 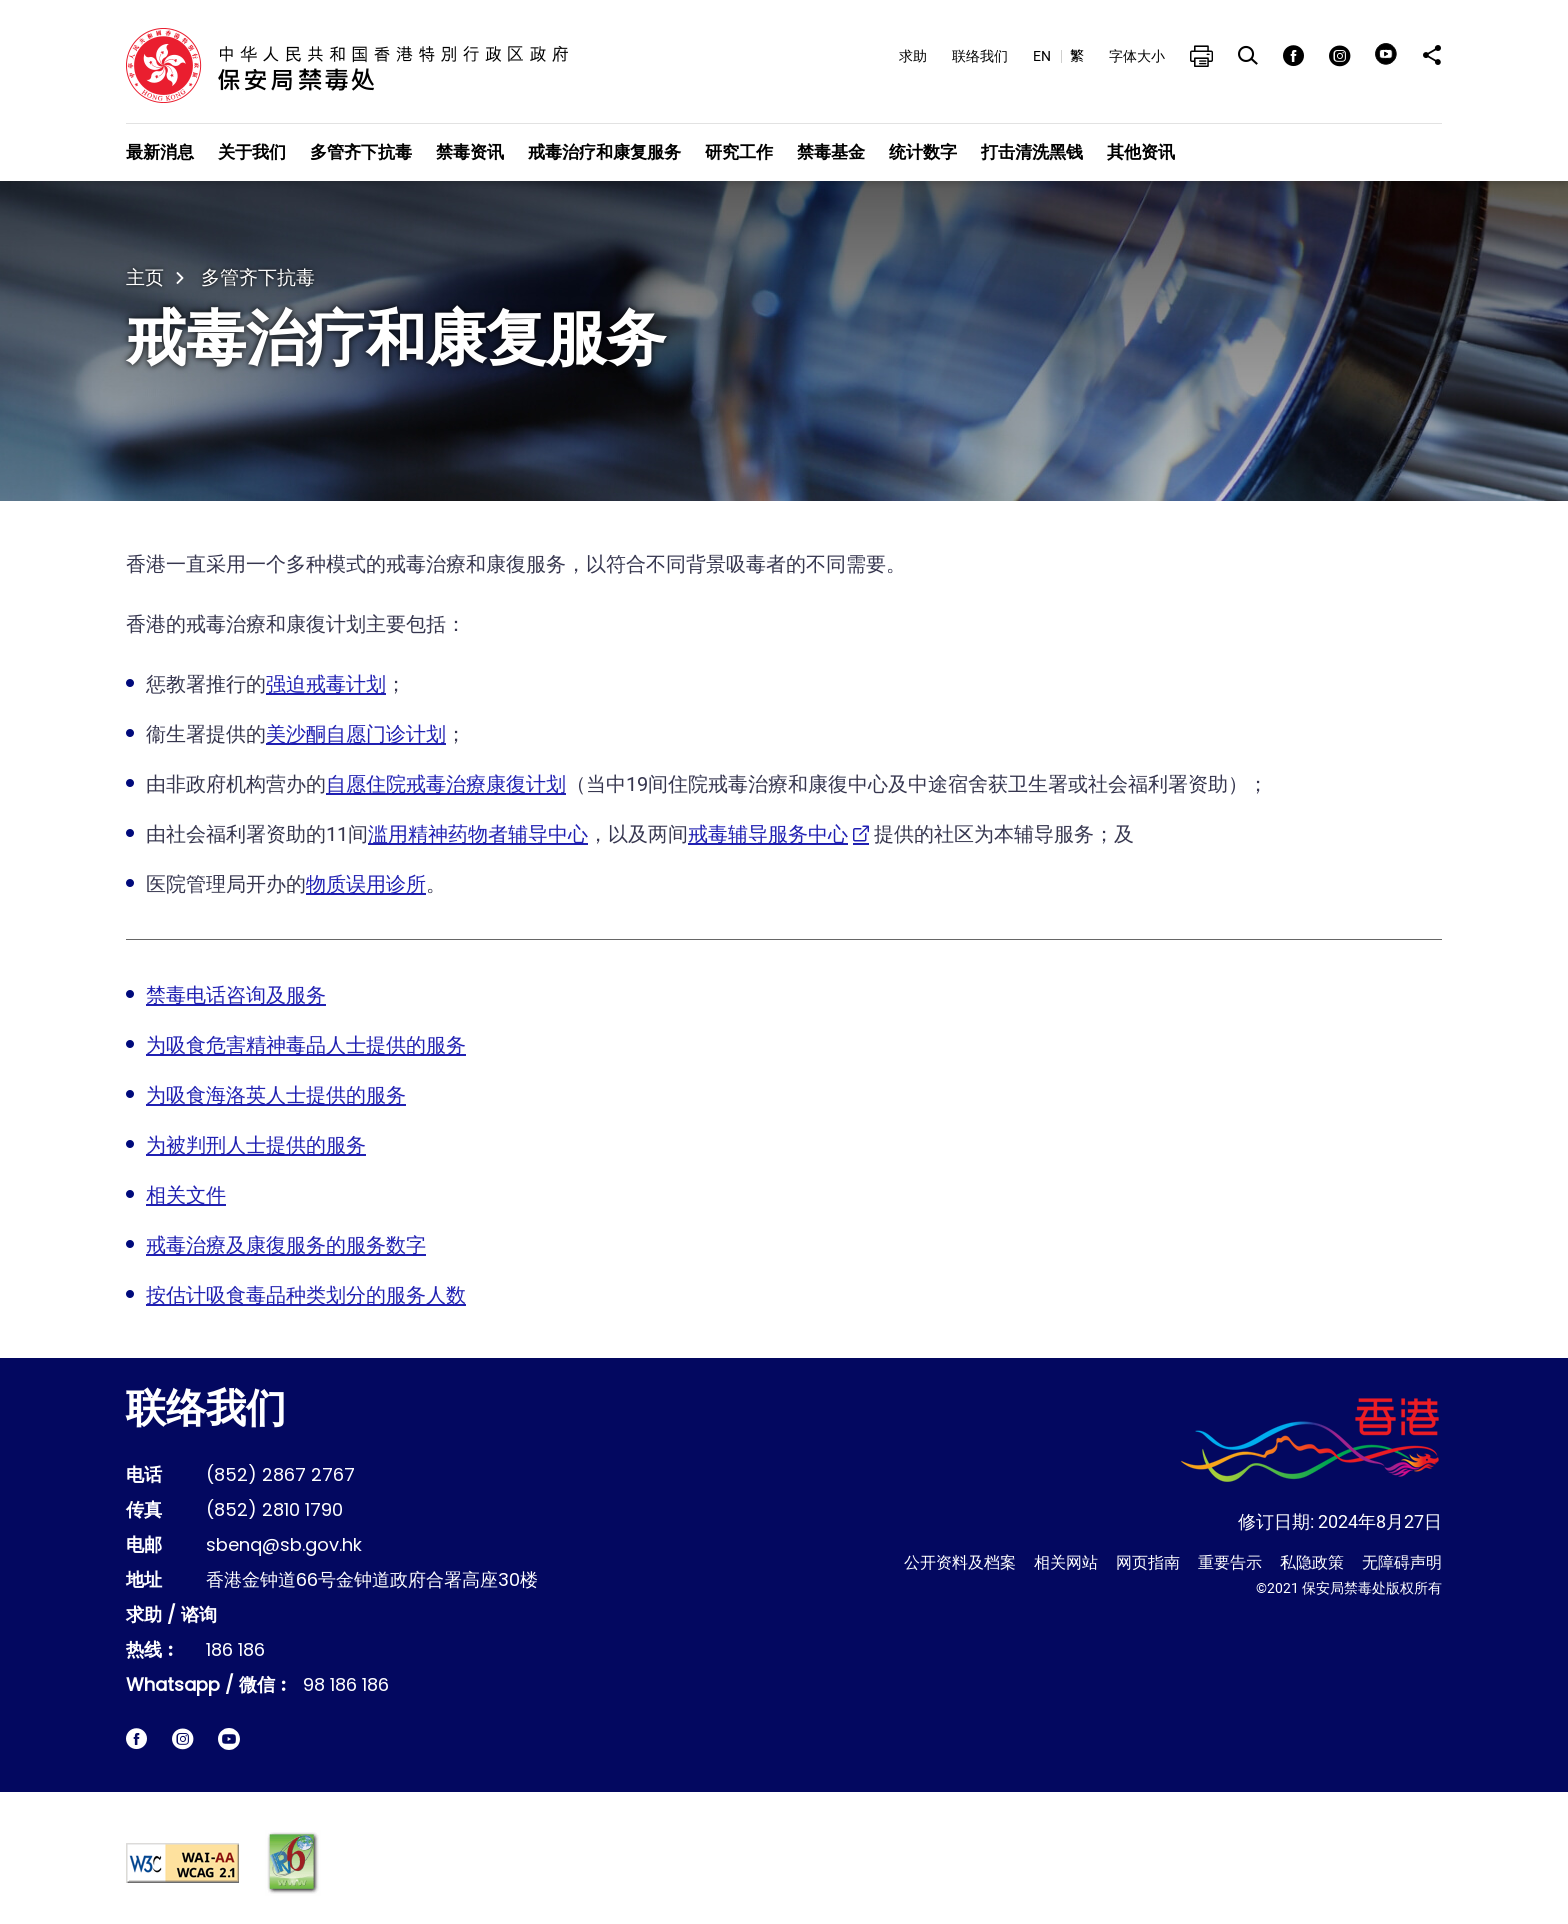 What do you see at coordinates (284, 1546) in the screenshot?
I see `sbenq@sb.gov.hk` at bounding box center [284, 1546].